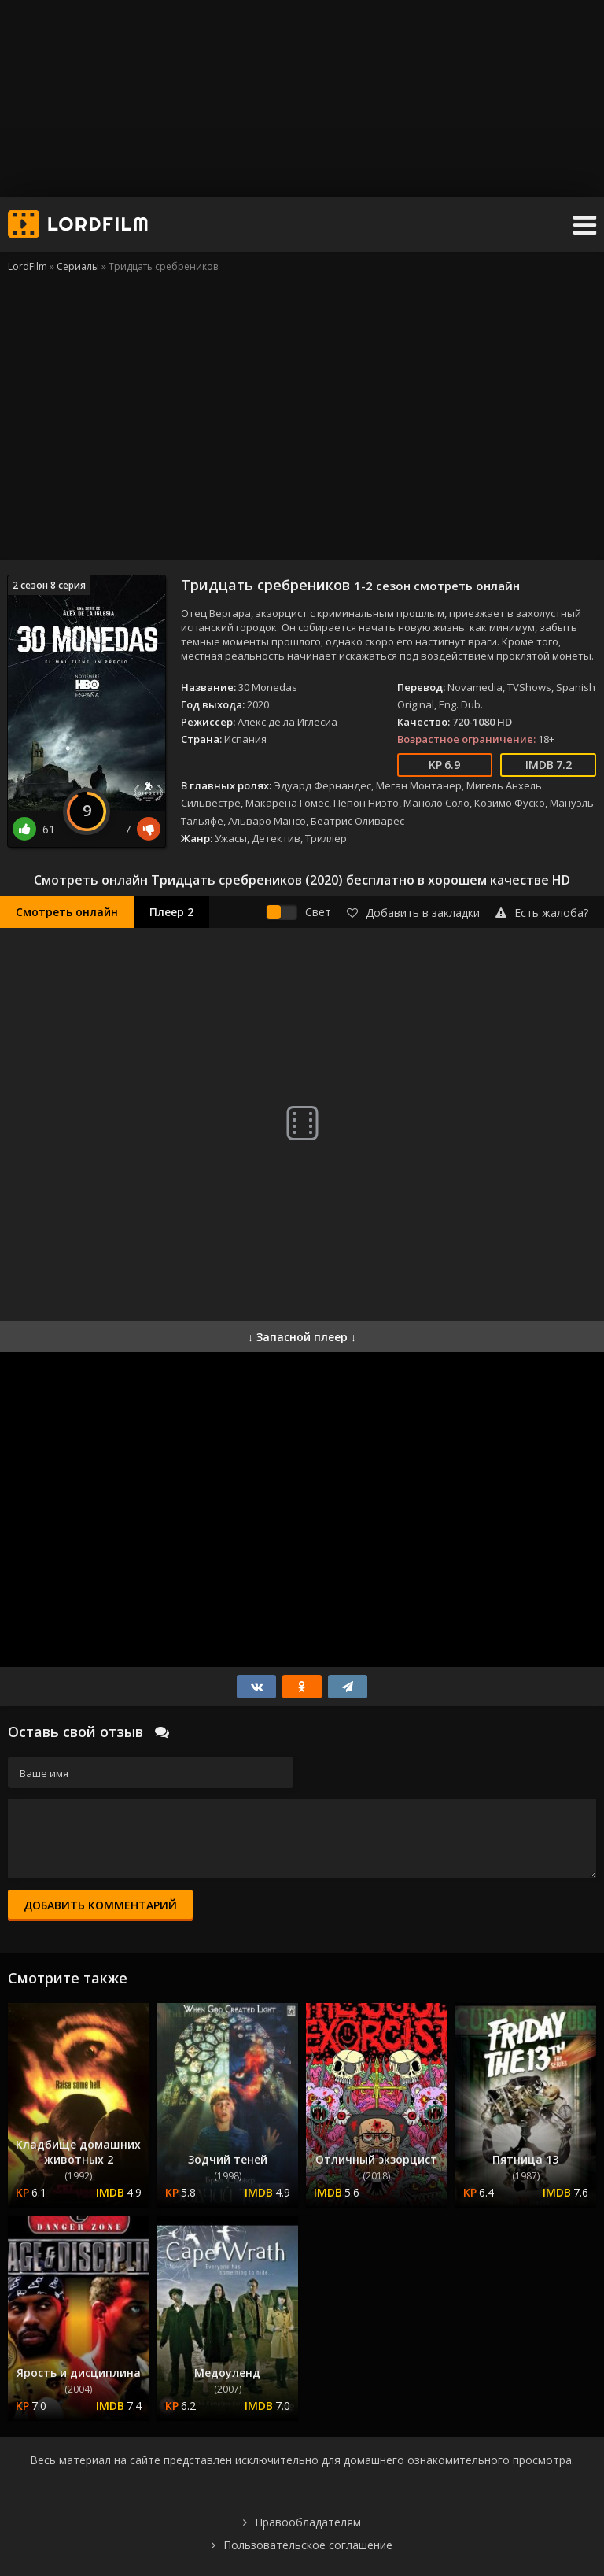 The width and height of the screenshot is (604, 2576). Describe the element at coordinates (307, 2544) in the screenshot. I see `Пользовательское соглашение` at that location.